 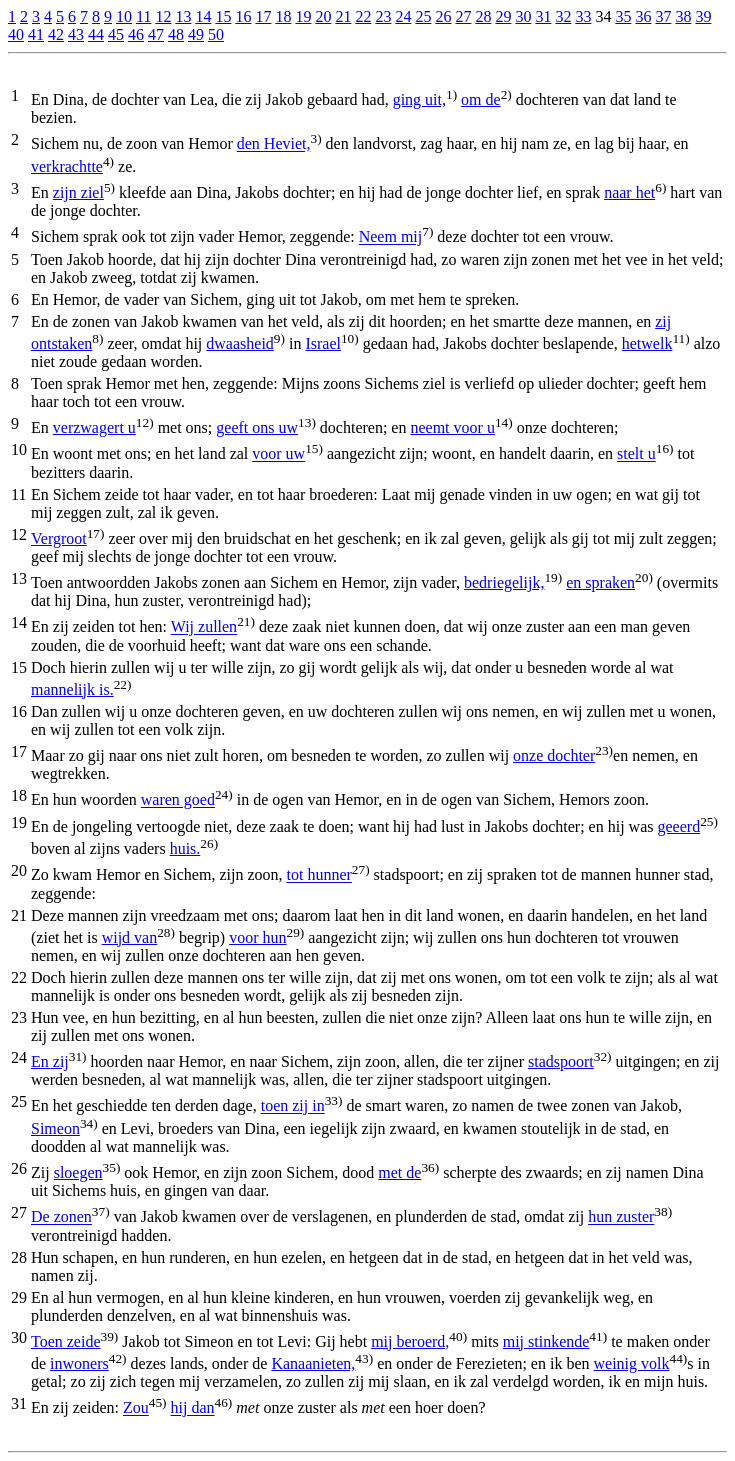 I want to click on 28, so click(x=483, y=16).